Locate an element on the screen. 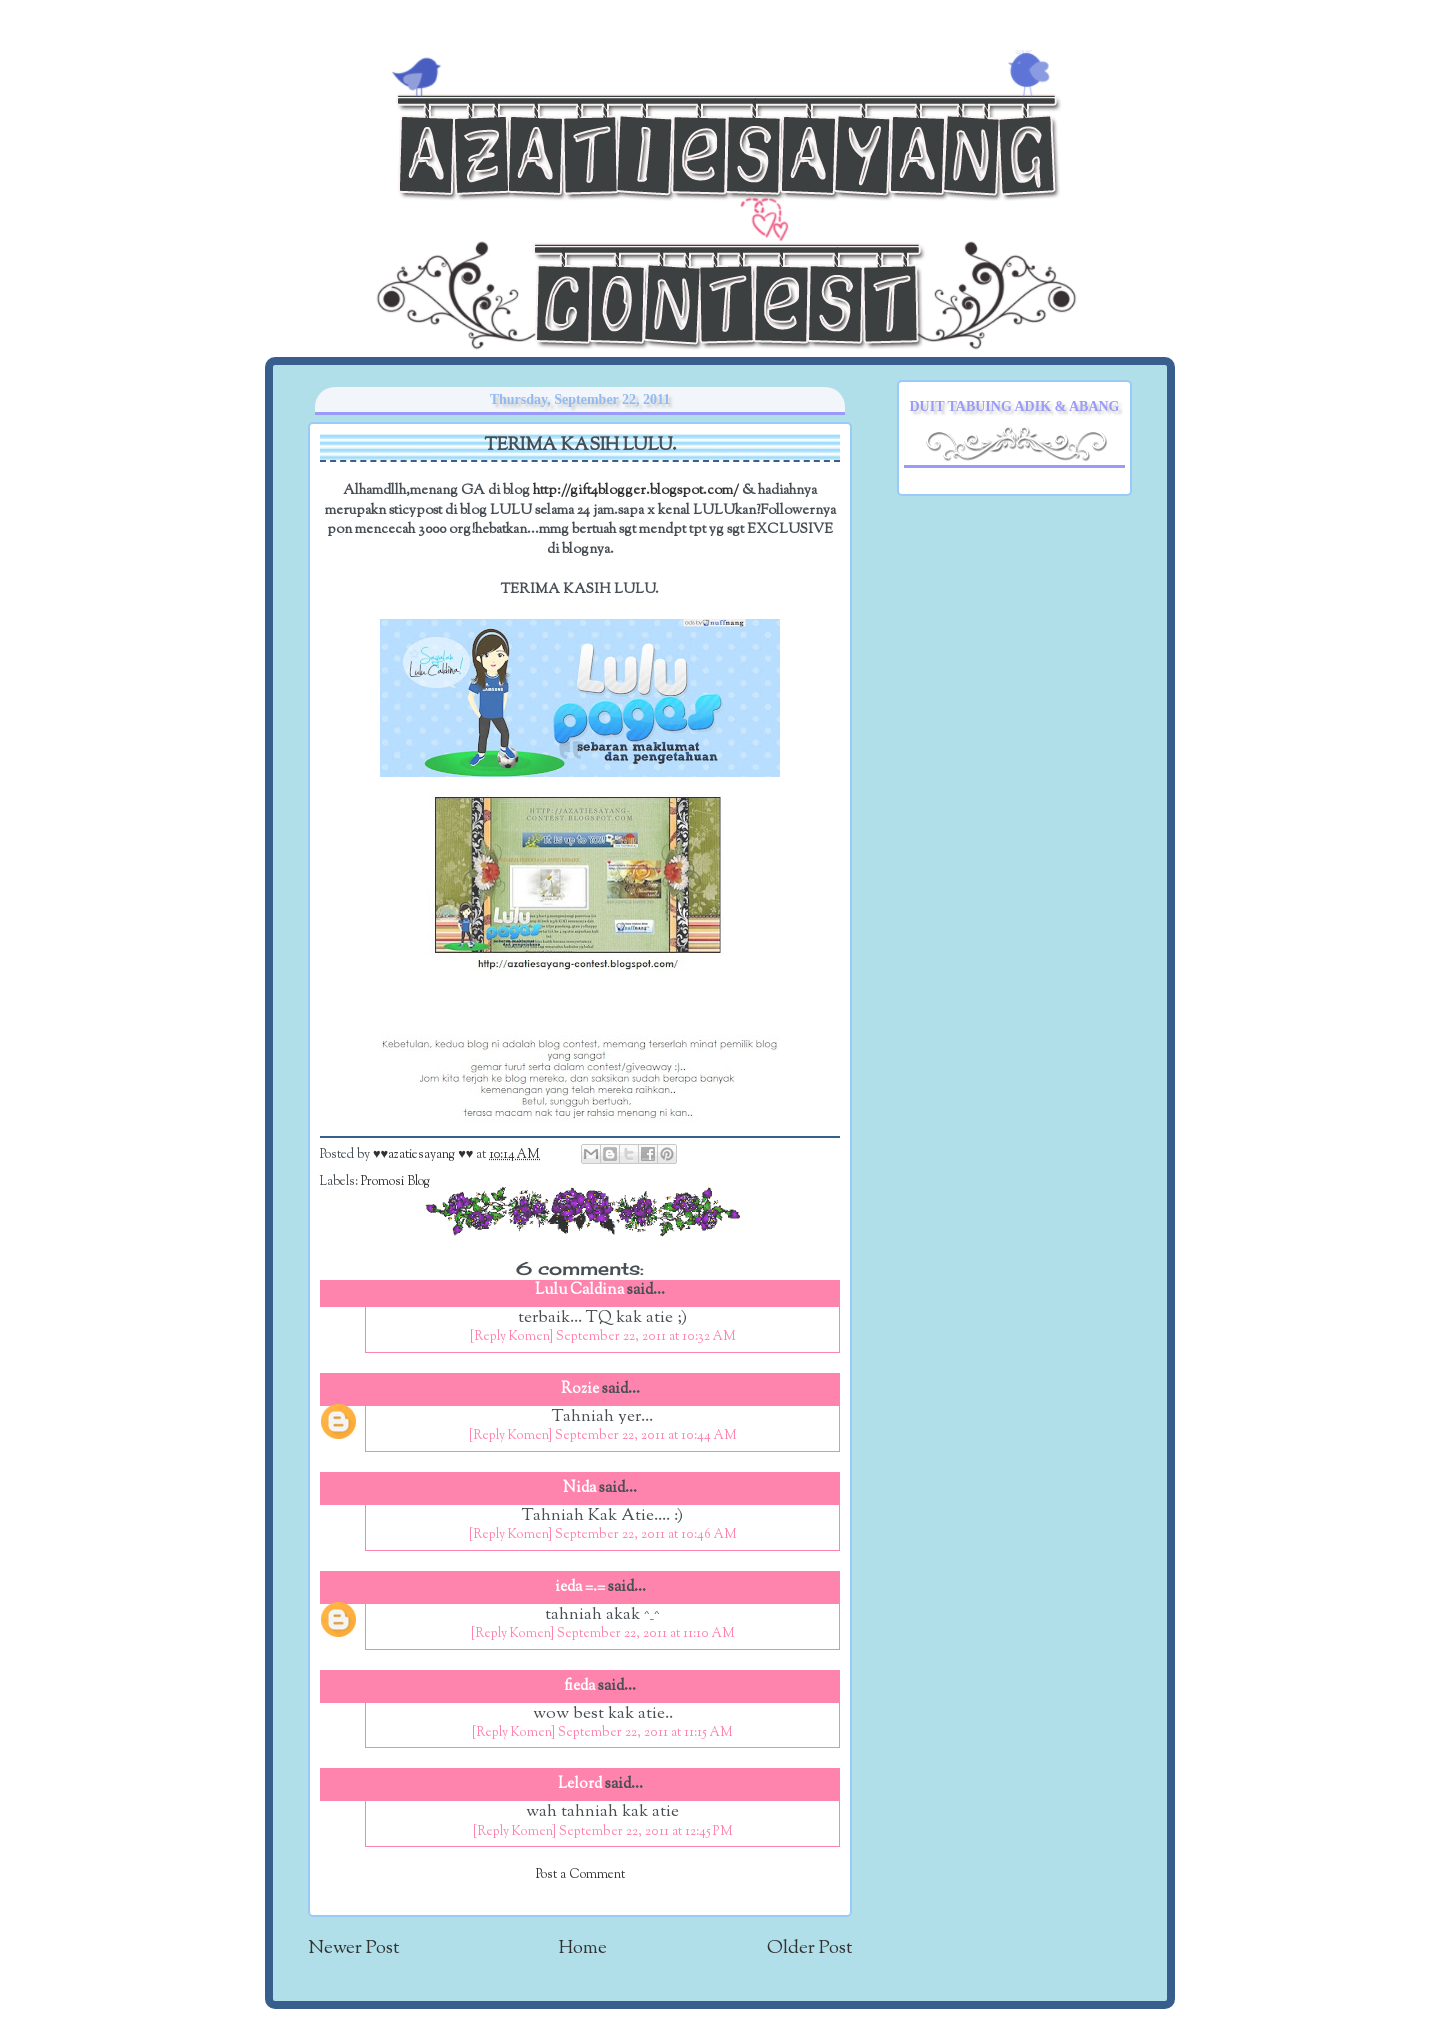 Image resolution: width=1440 pixels, height=2030 pixels. September 22, 2011 at 11:10 AM is located at coordinates (646, 1634).